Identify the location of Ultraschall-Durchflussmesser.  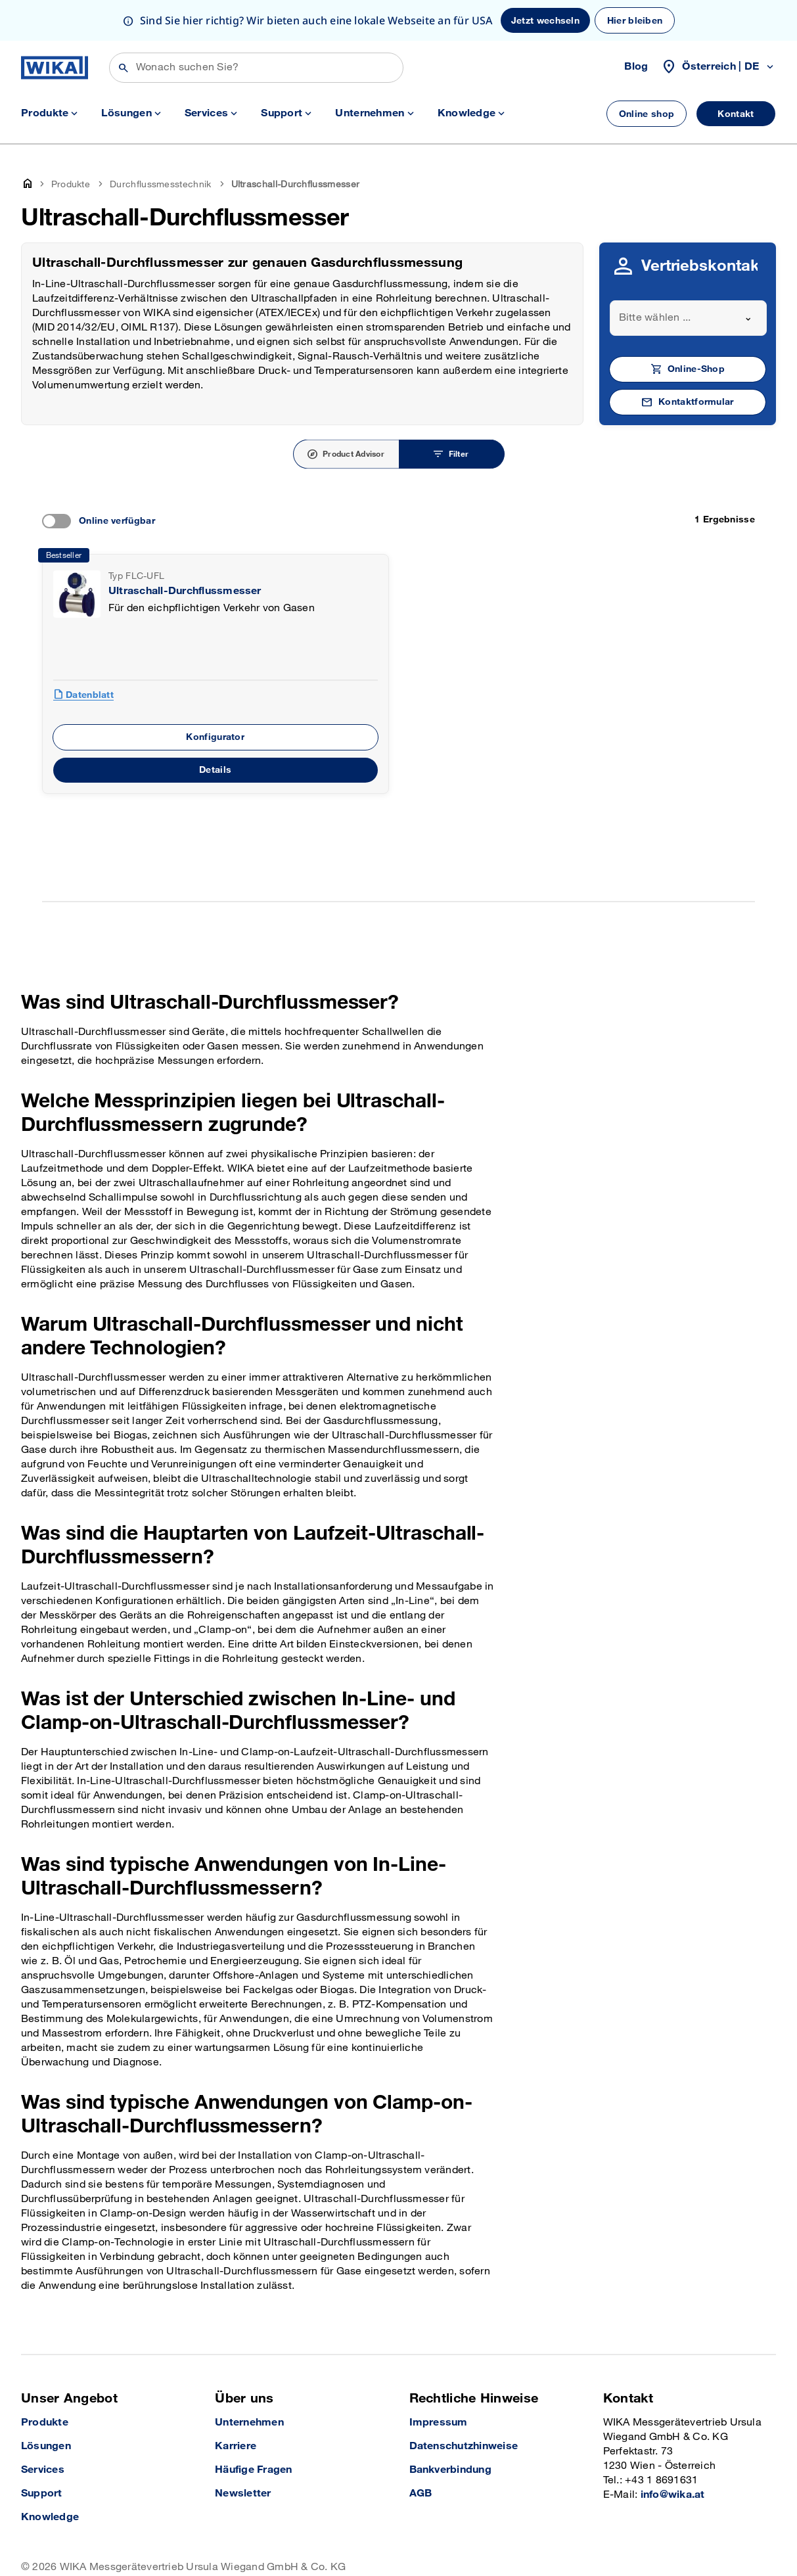
(185, 550).